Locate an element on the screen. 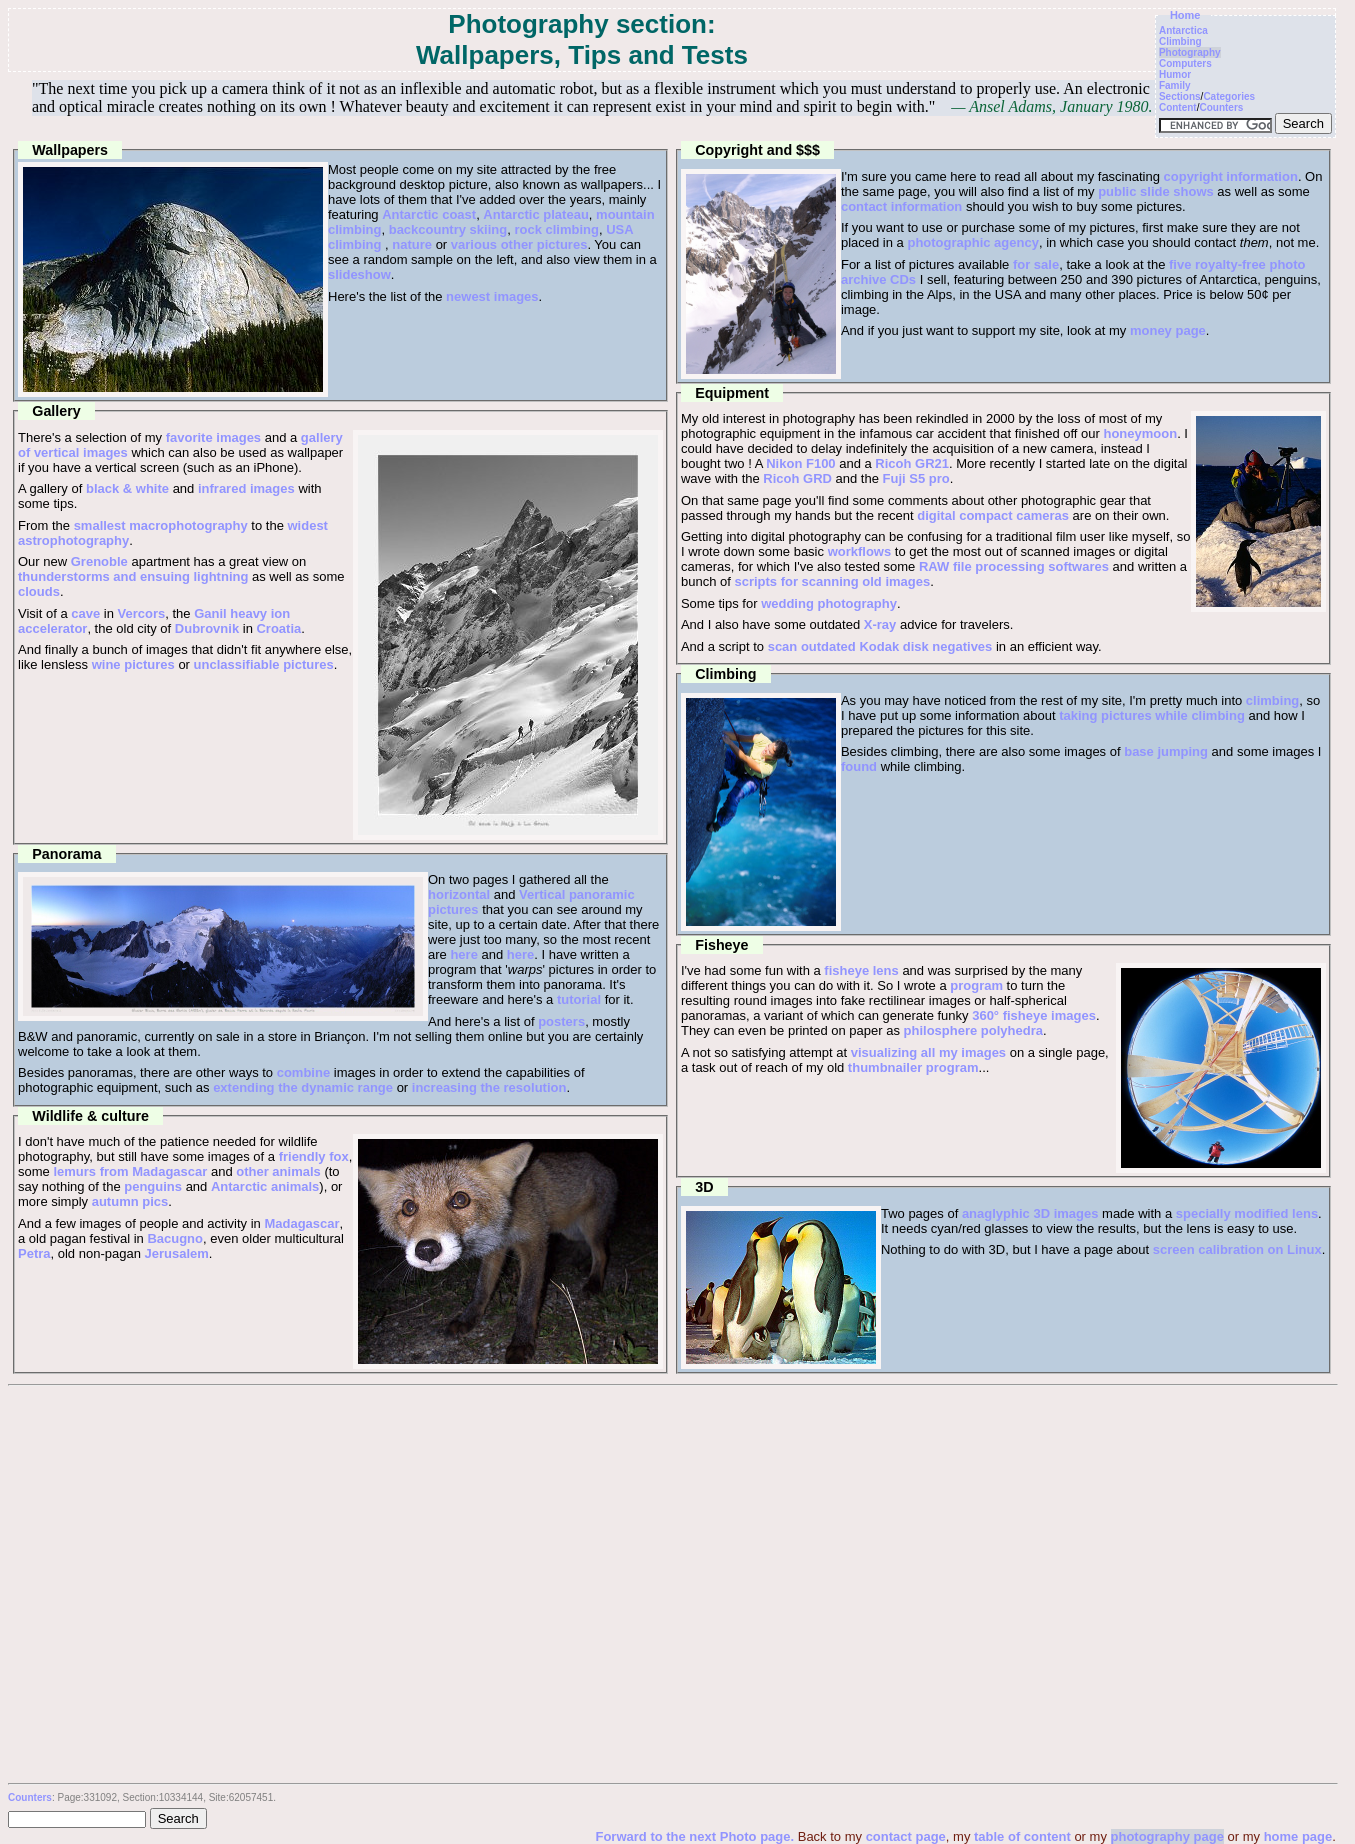  program is located at coordinates (976, 985).